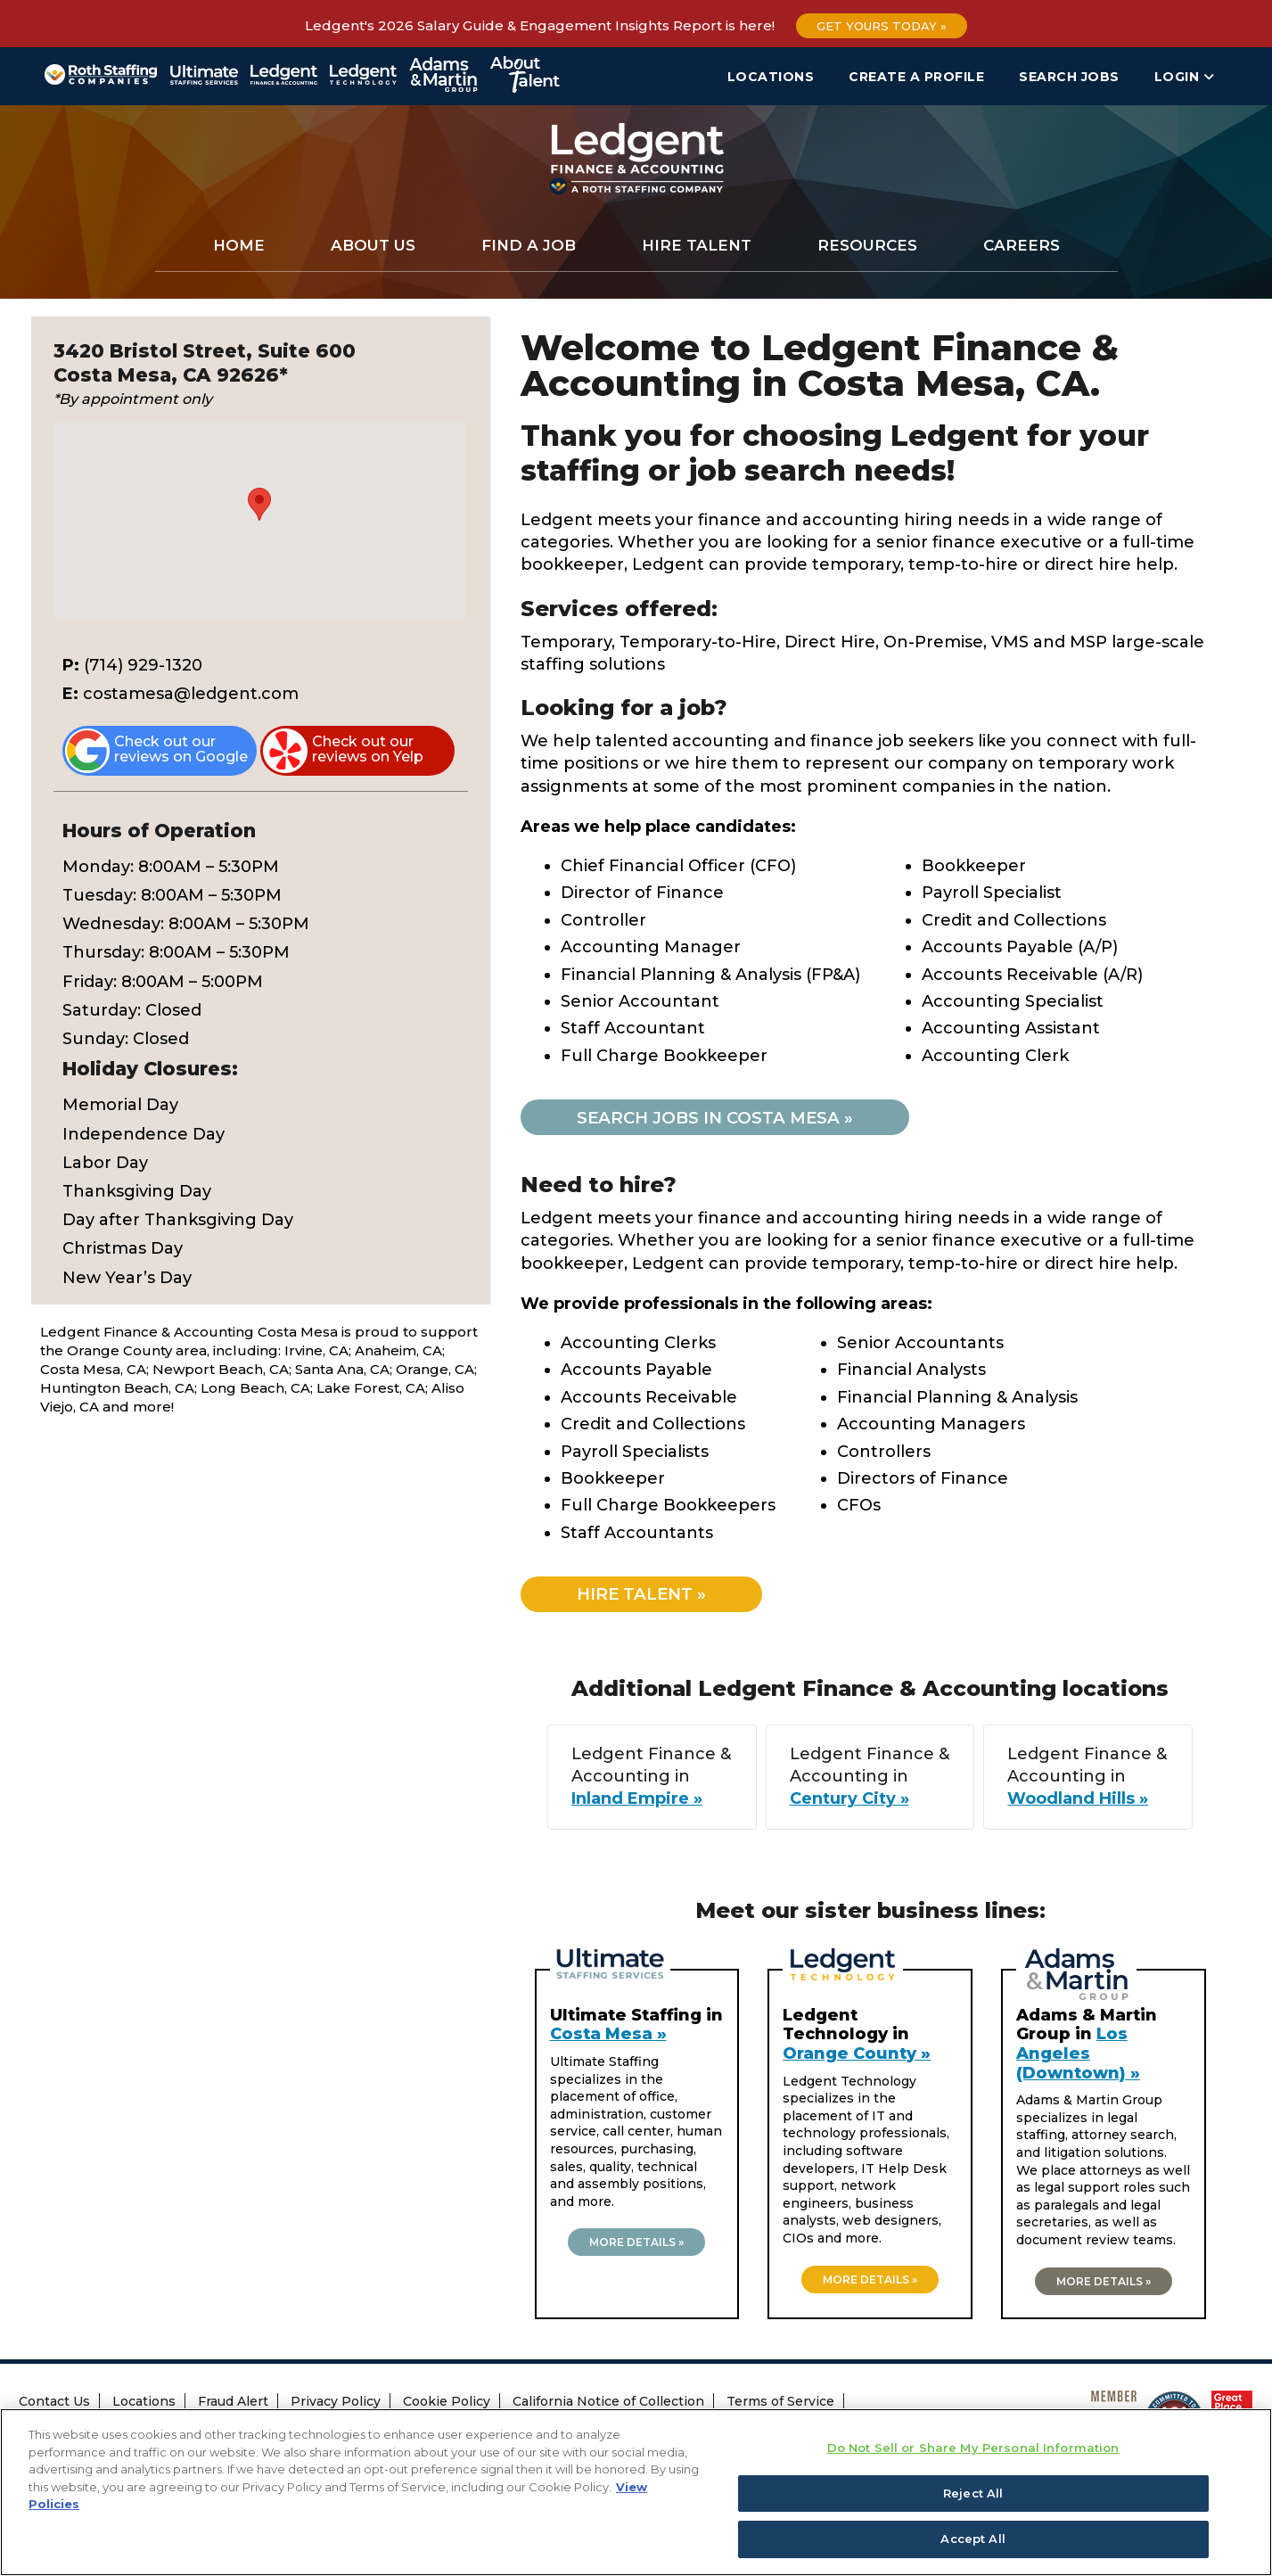  I want to click on Create a Profile, so click(916, 77).